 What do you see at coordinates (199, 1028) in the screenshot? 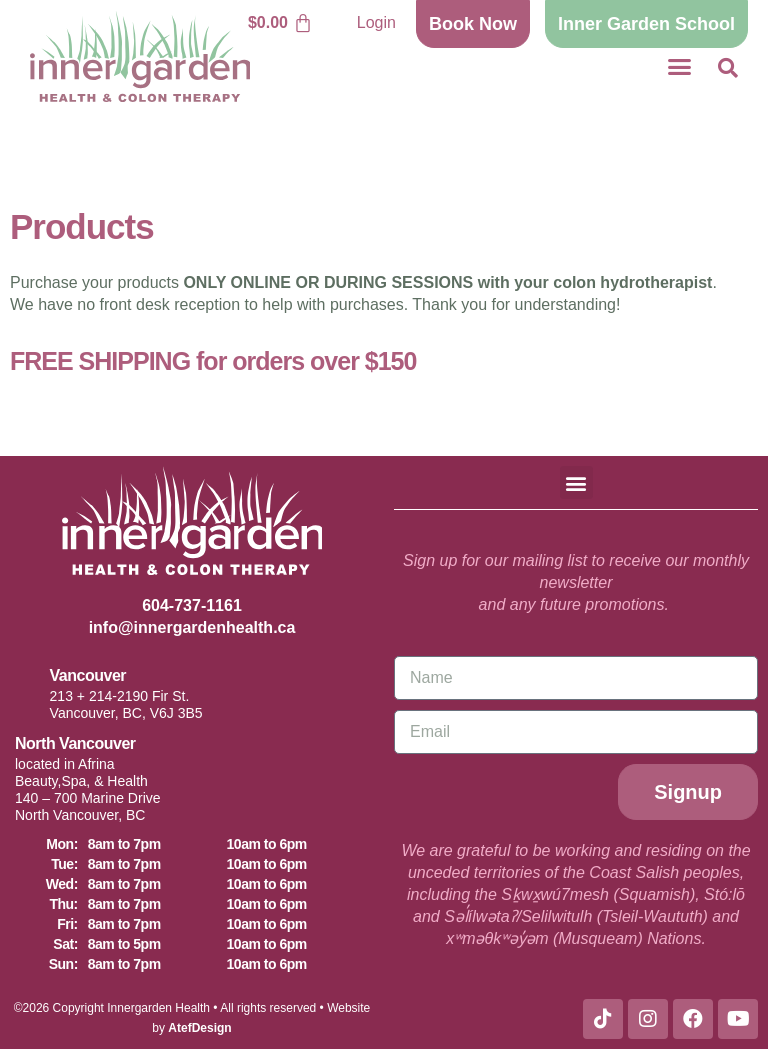
I see `AtefDesign` at bounding box center [199, 1028].